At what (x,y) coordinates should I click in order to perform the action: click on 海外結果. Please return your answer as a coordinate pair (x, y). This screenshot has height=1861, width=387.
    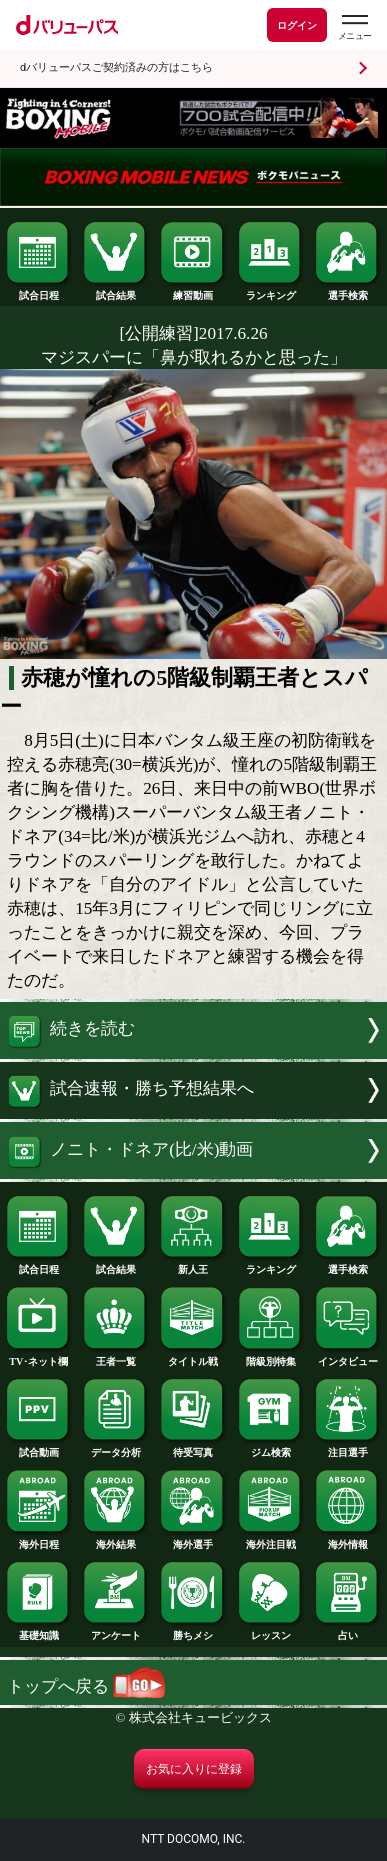
    Looking at the image, I should click on (116, 1539).